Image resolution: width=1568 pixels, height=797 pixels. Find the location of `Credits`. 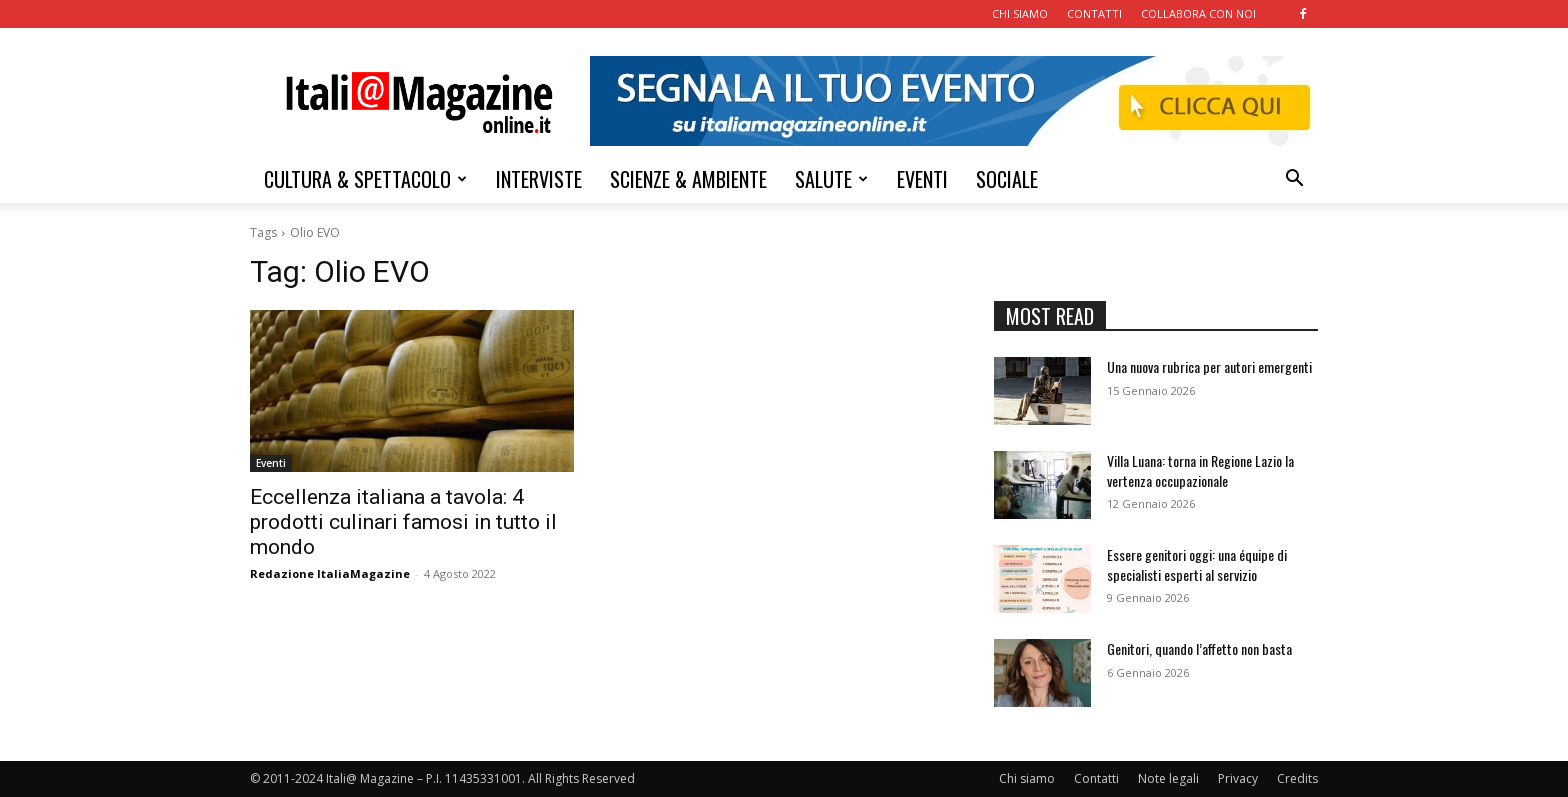

Credits is located at coordinates (1297, 778).